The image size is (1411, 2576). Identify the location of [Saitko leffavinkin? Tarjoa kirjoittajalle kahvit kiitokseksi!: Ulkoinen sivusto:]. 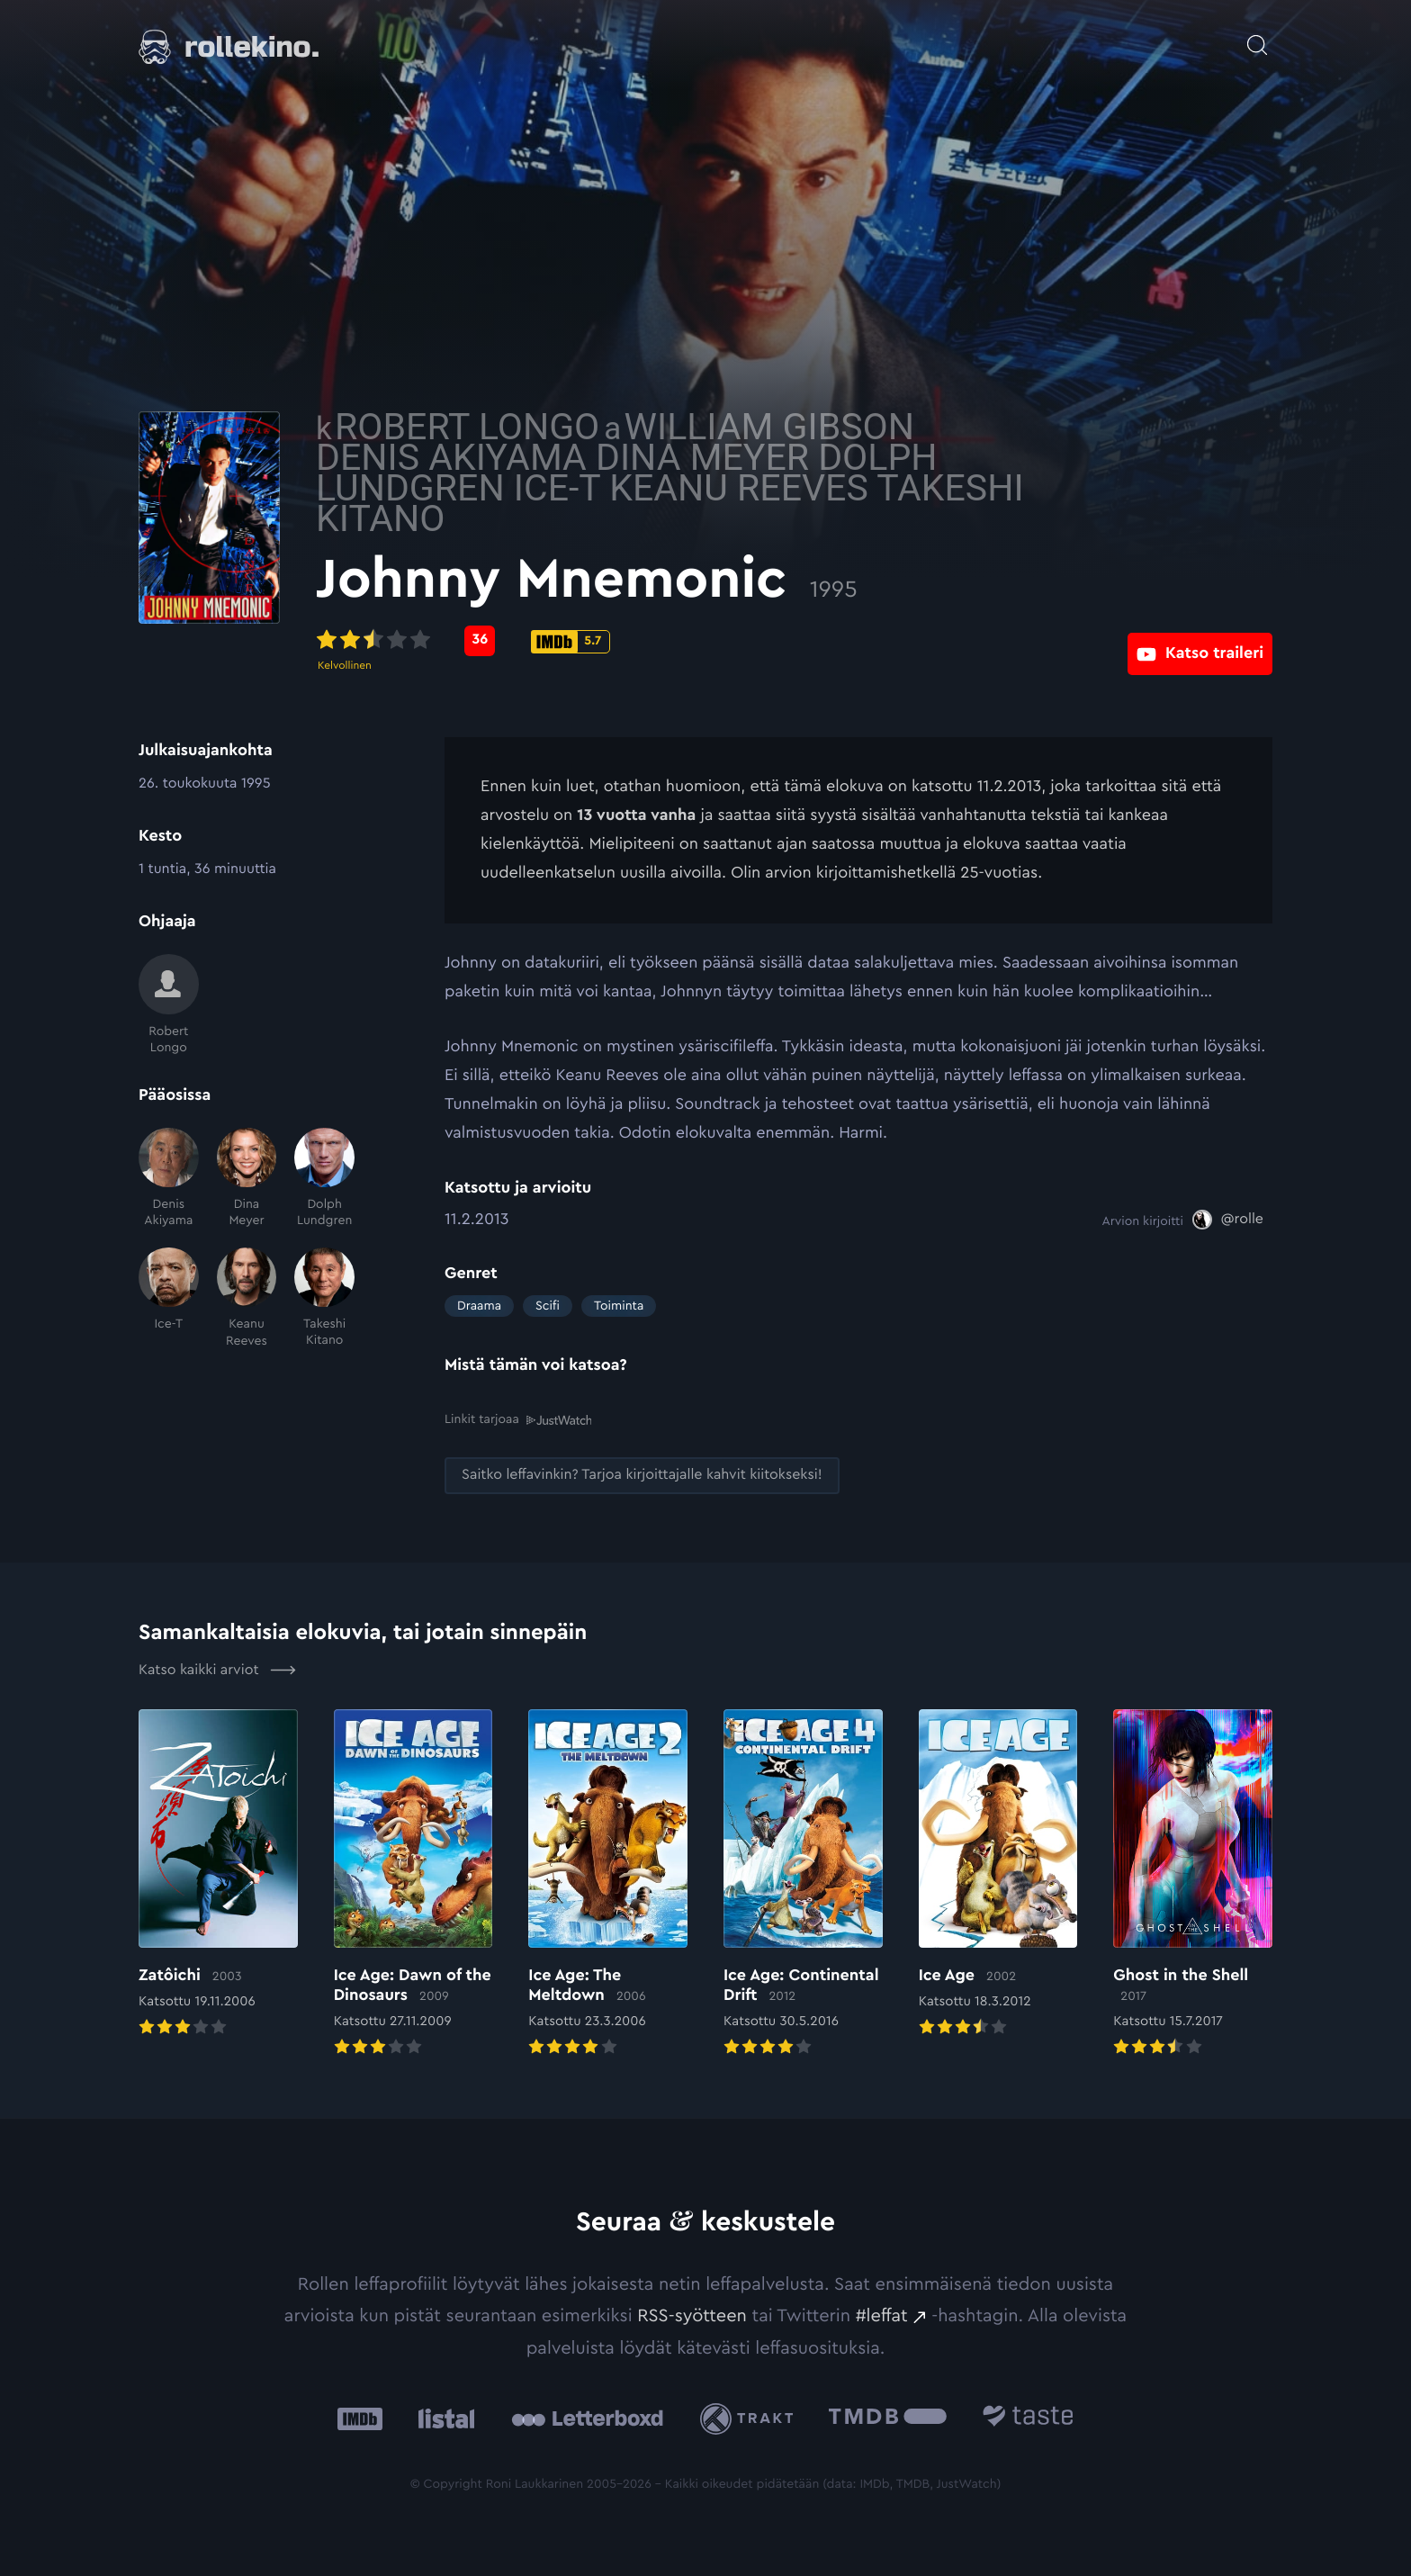
(642, 1474).